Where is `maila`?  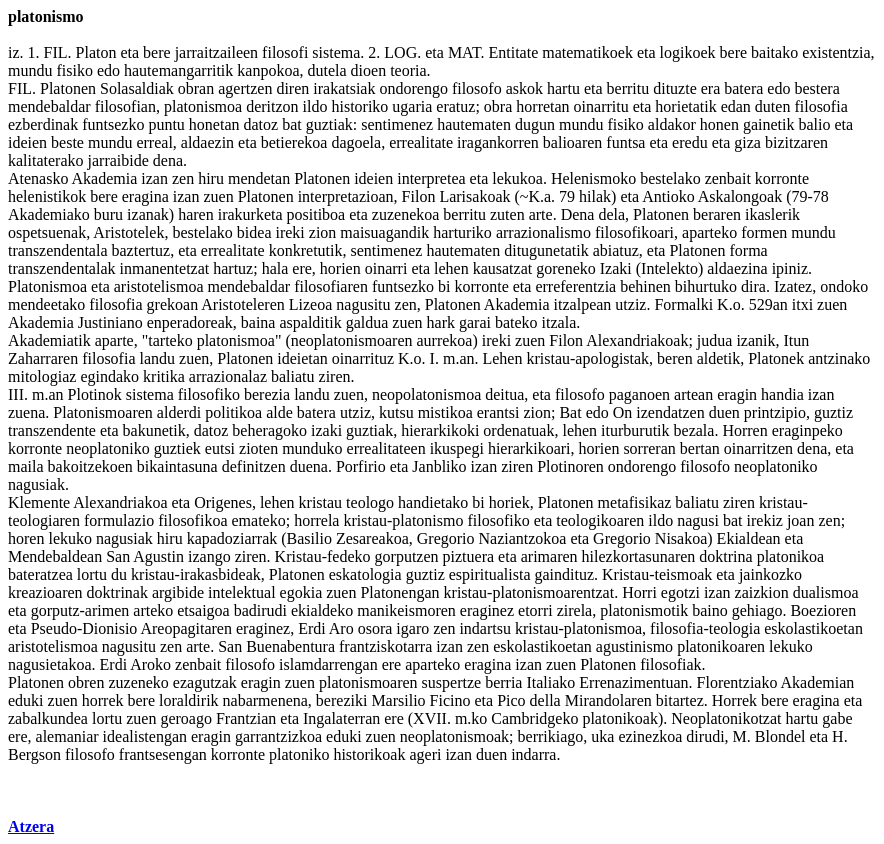 maila is located at coordinates (26, 466).